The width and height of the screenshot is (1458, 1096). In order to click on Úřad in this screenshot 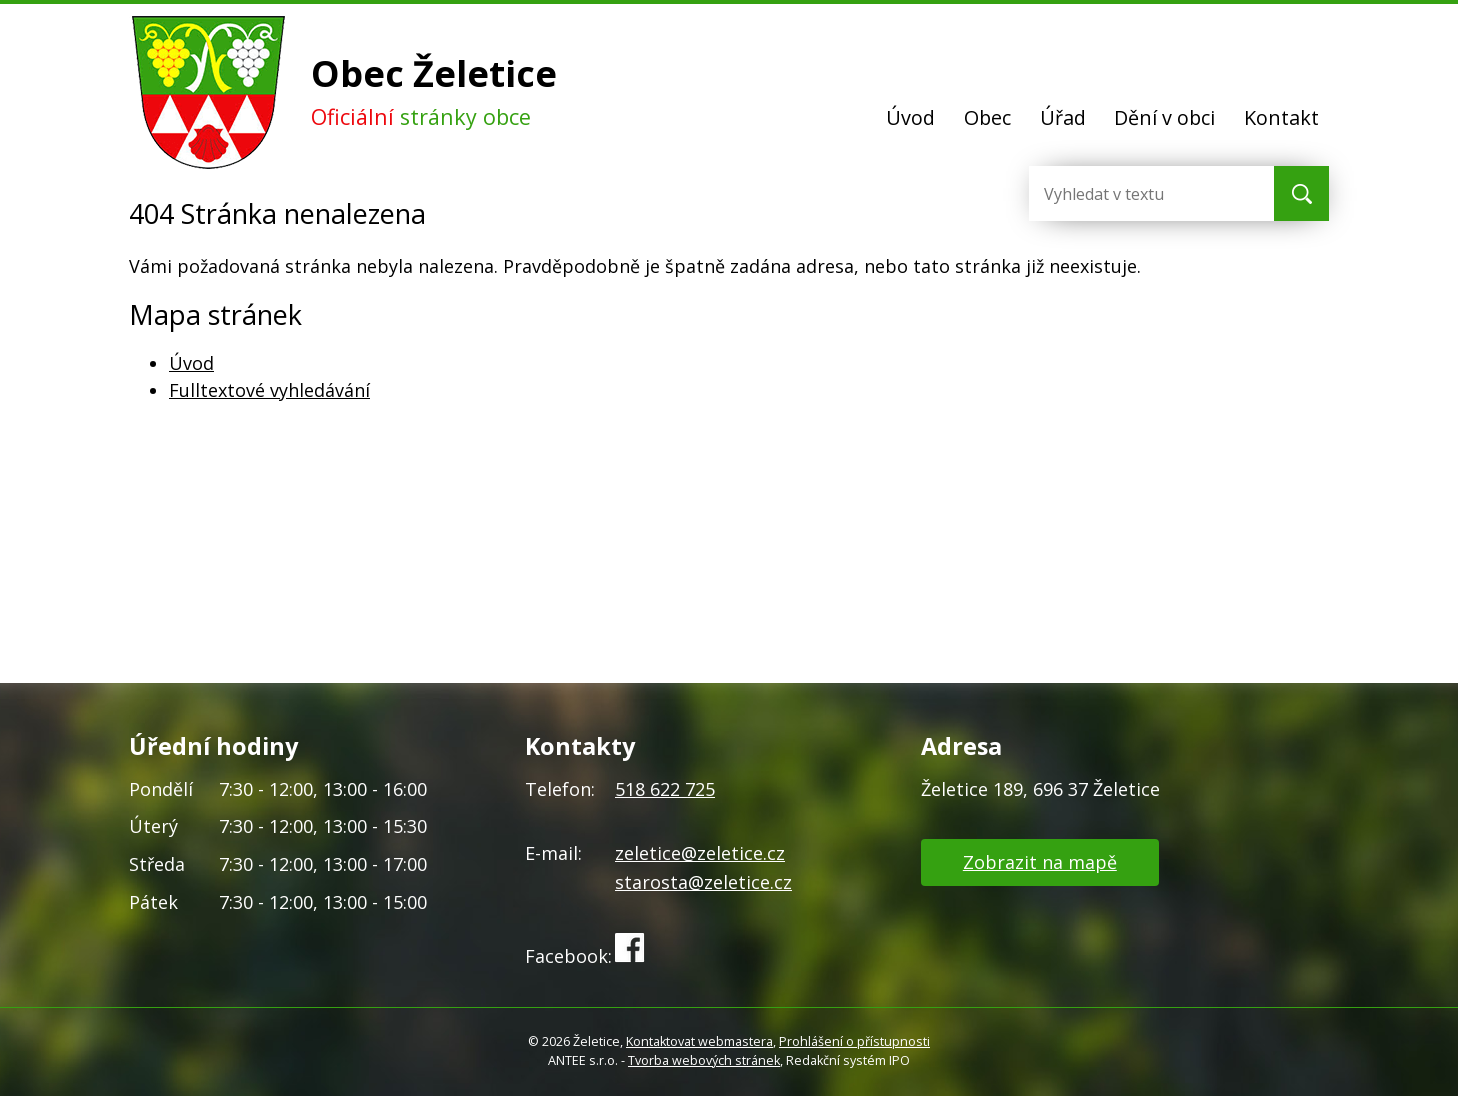, I will do `click(1063, 117)`.